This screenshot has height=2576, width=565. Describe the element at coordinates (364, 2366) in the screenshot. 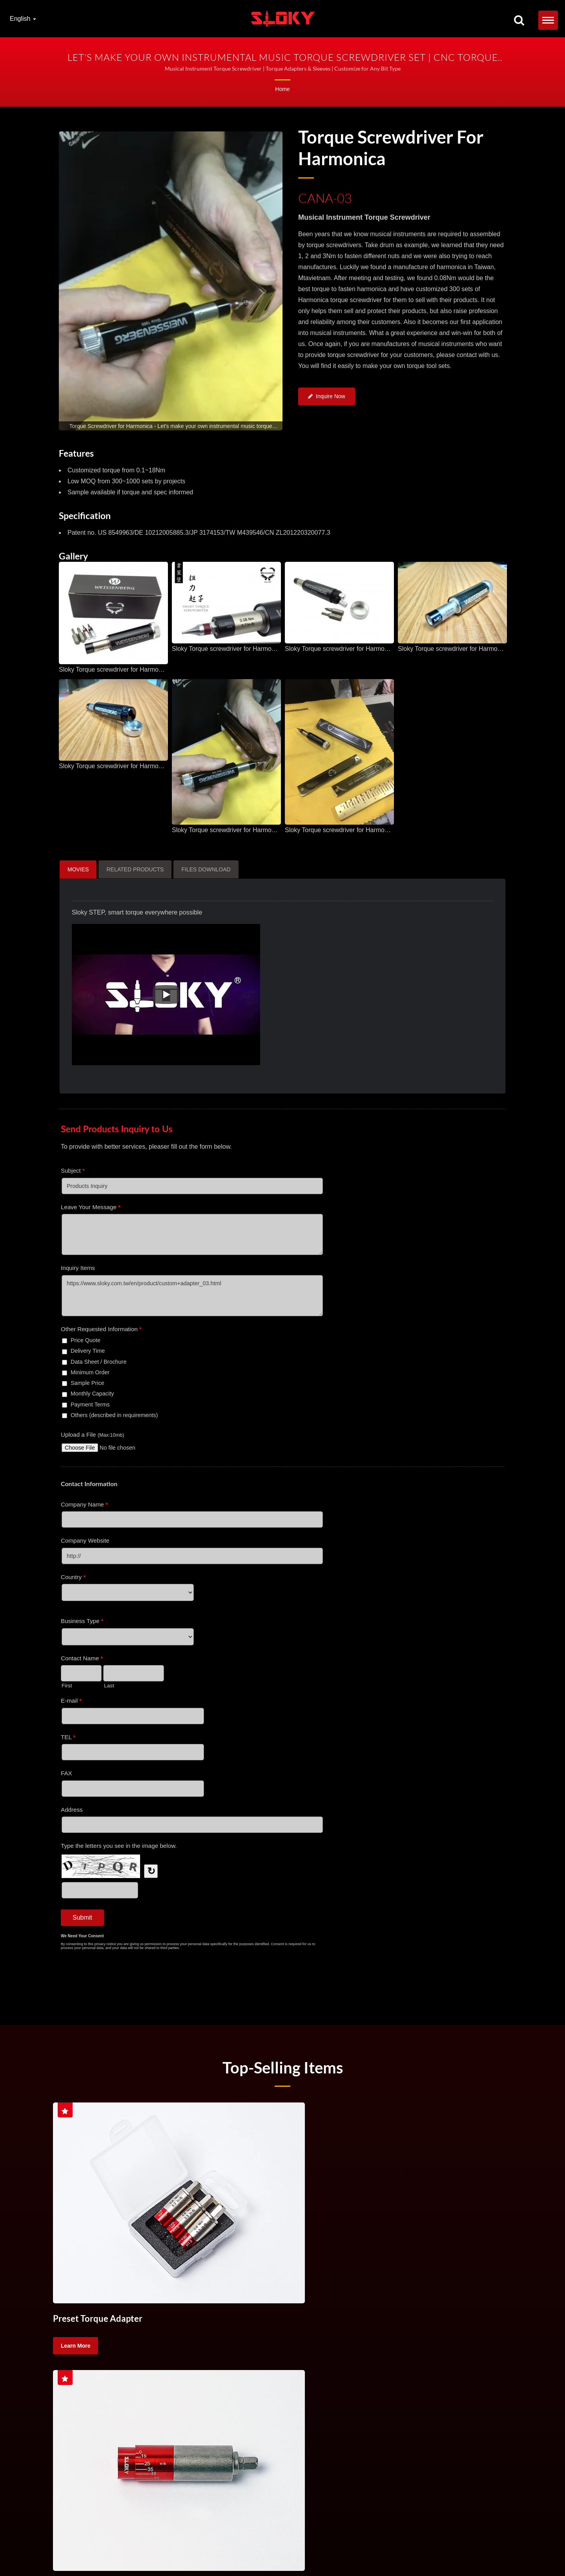

I see `Torque Control` at that location.